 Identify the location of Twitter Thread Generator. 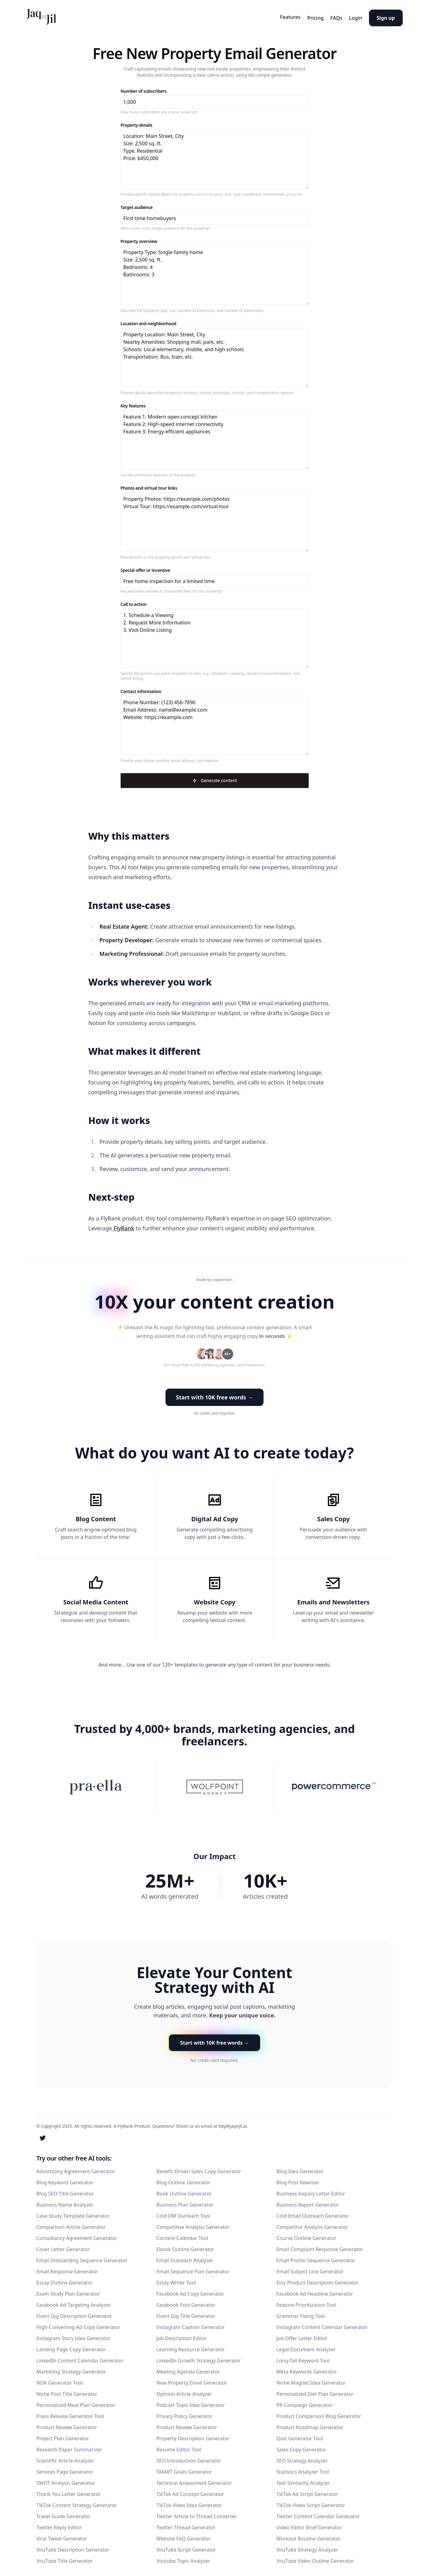
(186, 2524).